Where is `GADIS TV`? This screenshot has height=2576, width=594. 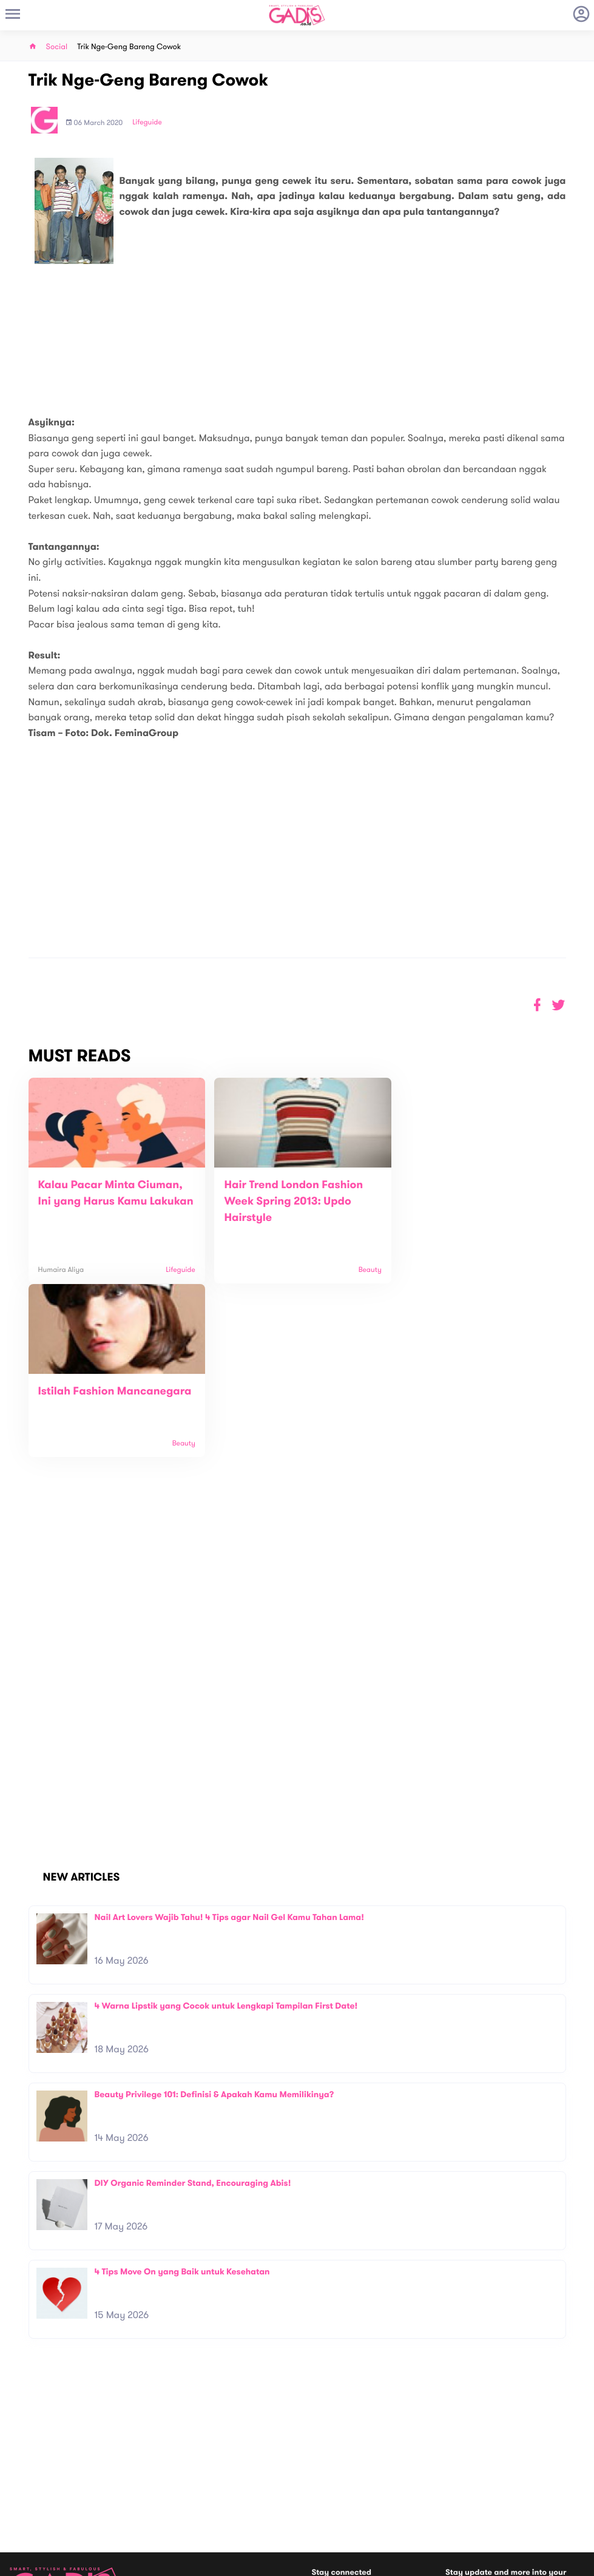 GADIS TV is located at coordinates (373, 2492).